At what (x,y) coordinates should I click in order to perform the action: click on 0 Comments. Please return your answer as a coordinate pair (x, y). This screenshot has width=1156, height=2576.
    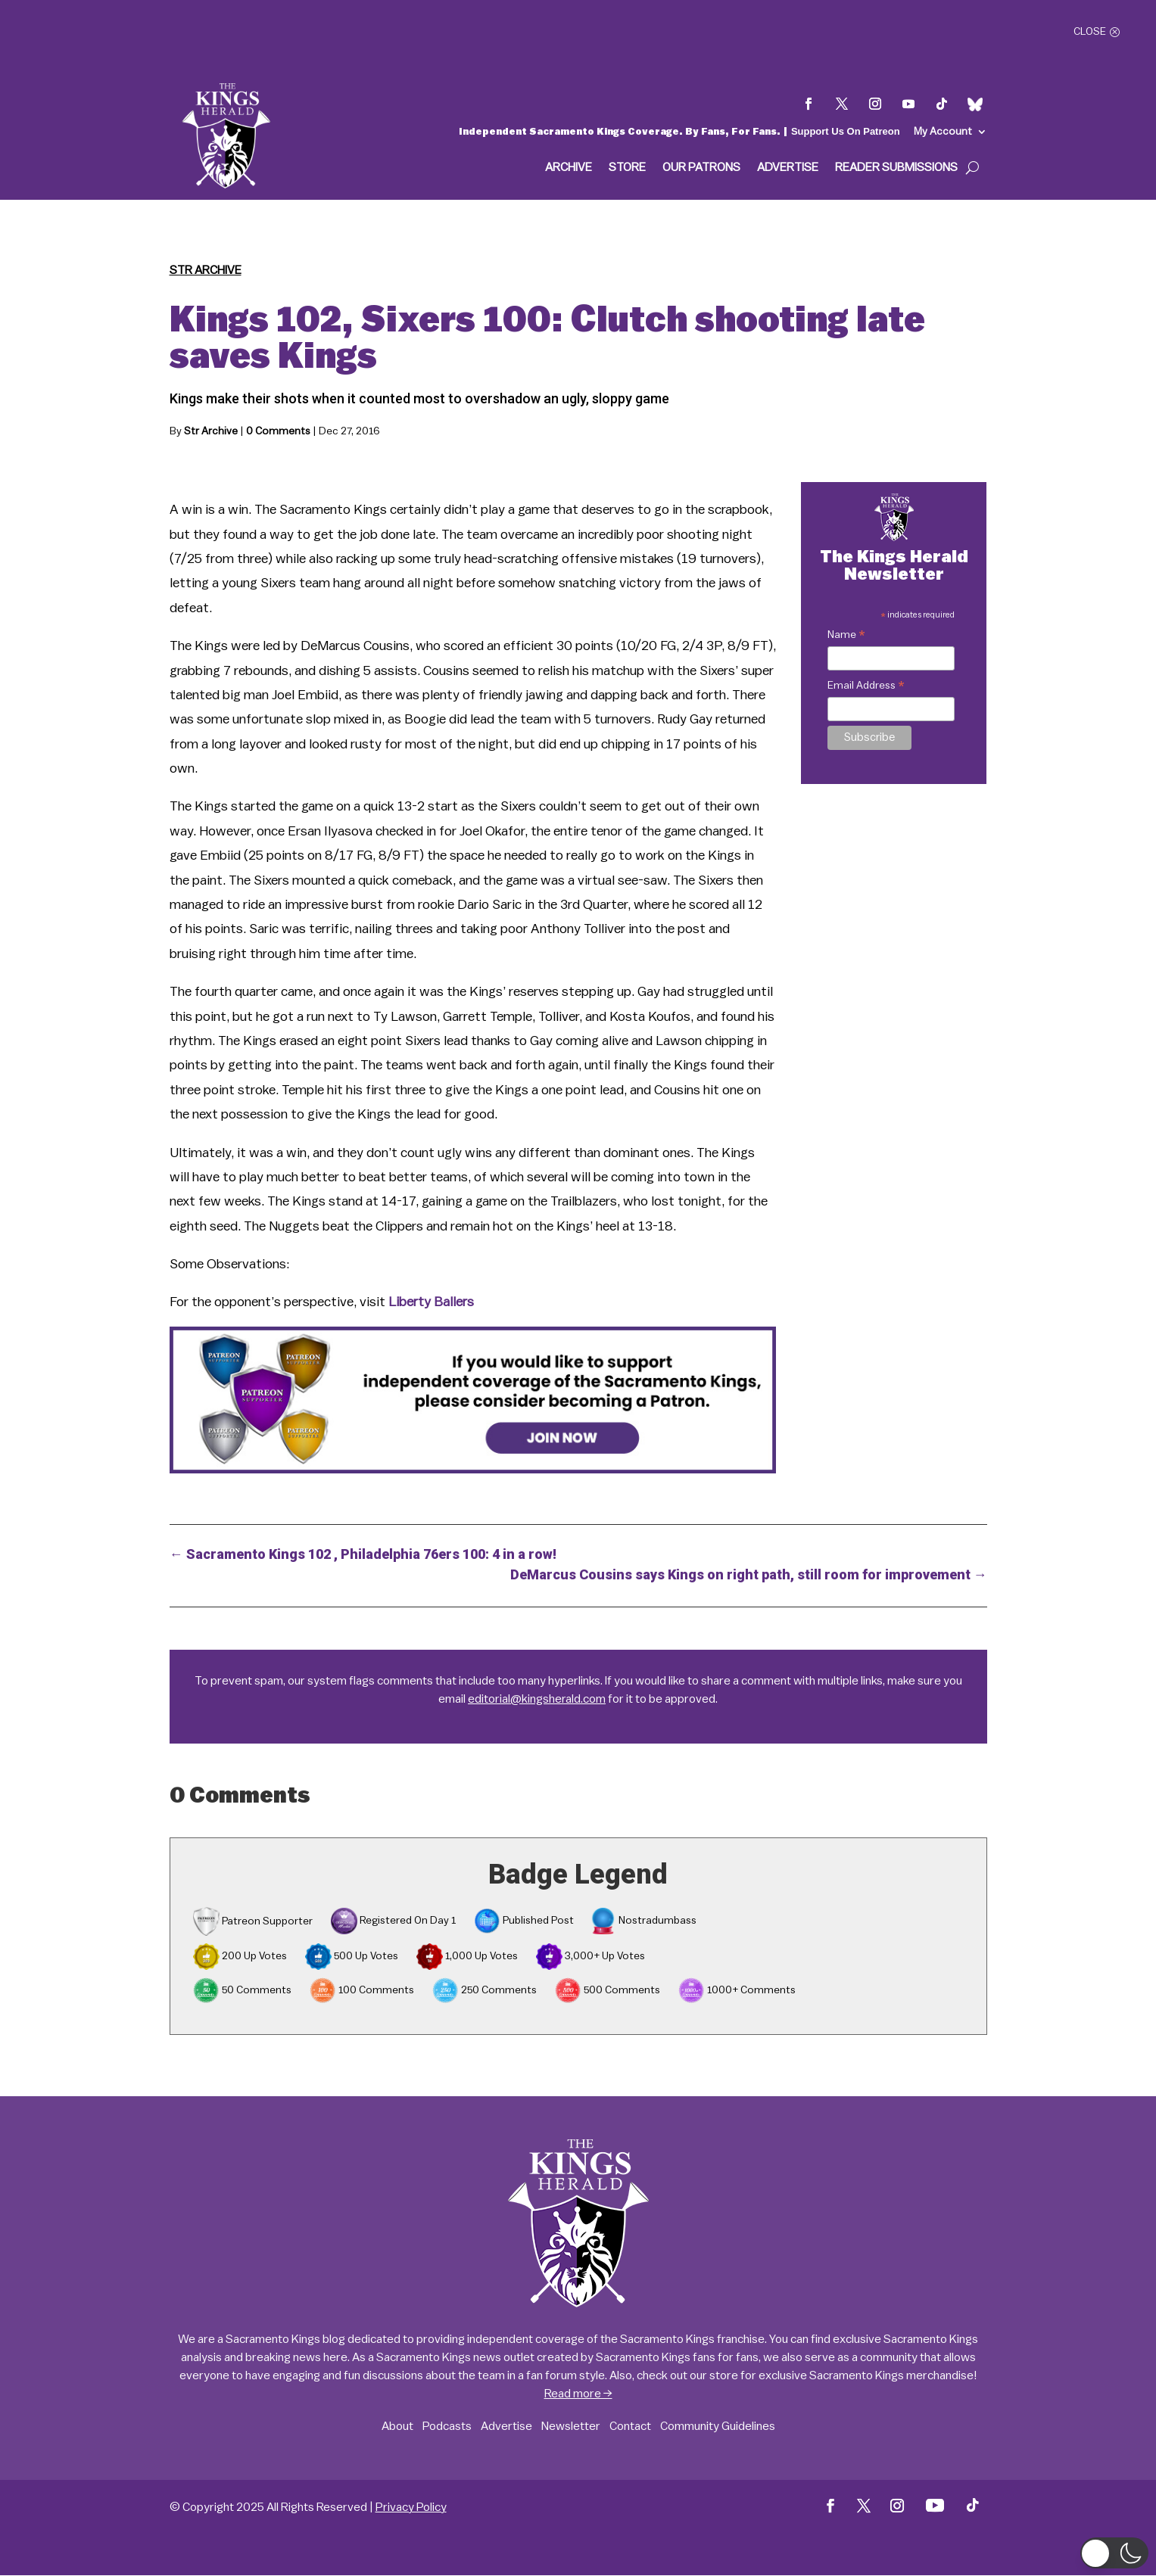
    Looking at the image, I should click on (278, 431).